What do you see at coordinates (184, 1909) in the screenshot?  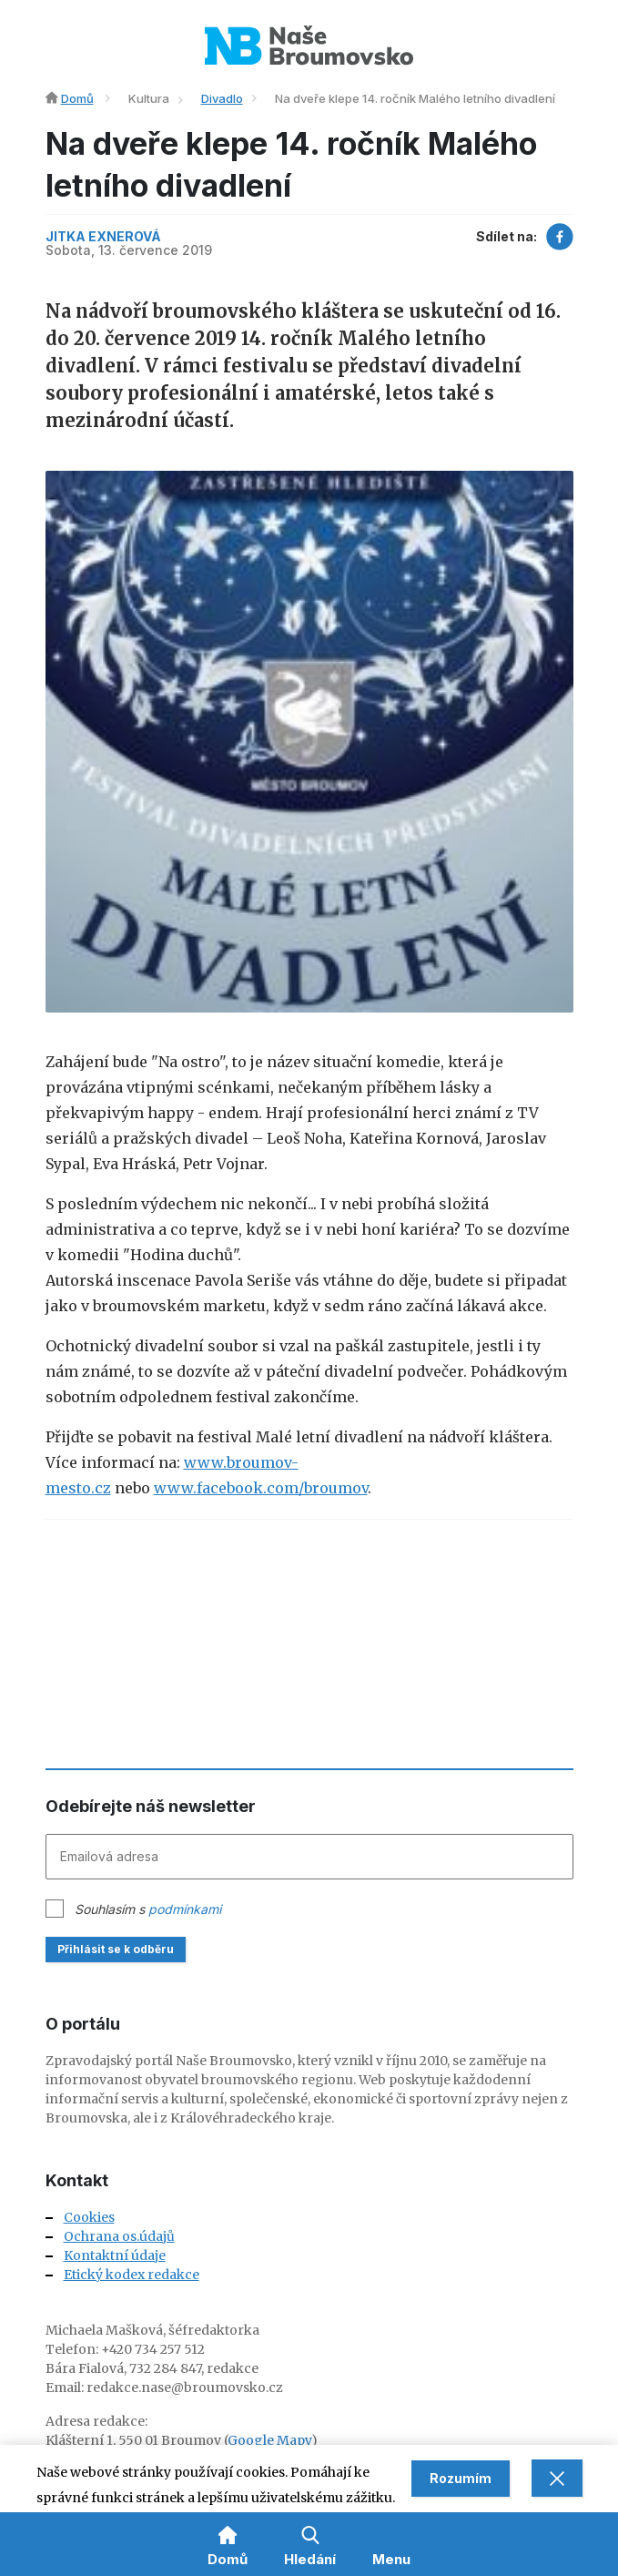 I see `podmínkami` at bounding box center [184, 1909].